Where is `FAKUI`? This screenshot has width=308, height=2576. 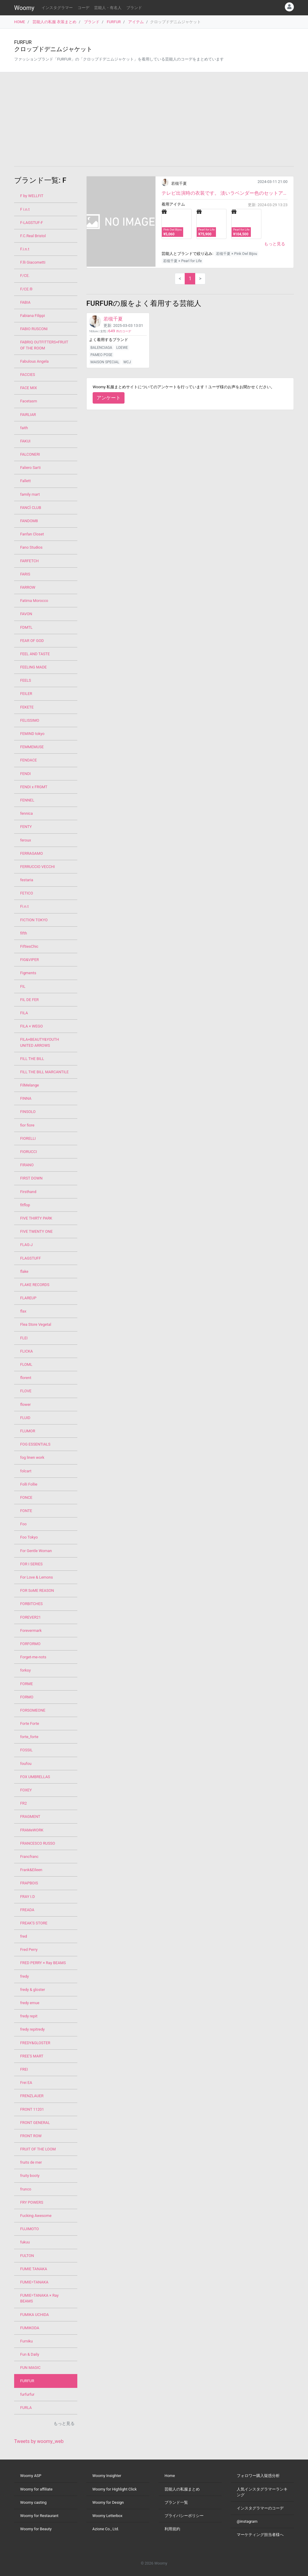
FAKUI is located at coordinates (25, 441).